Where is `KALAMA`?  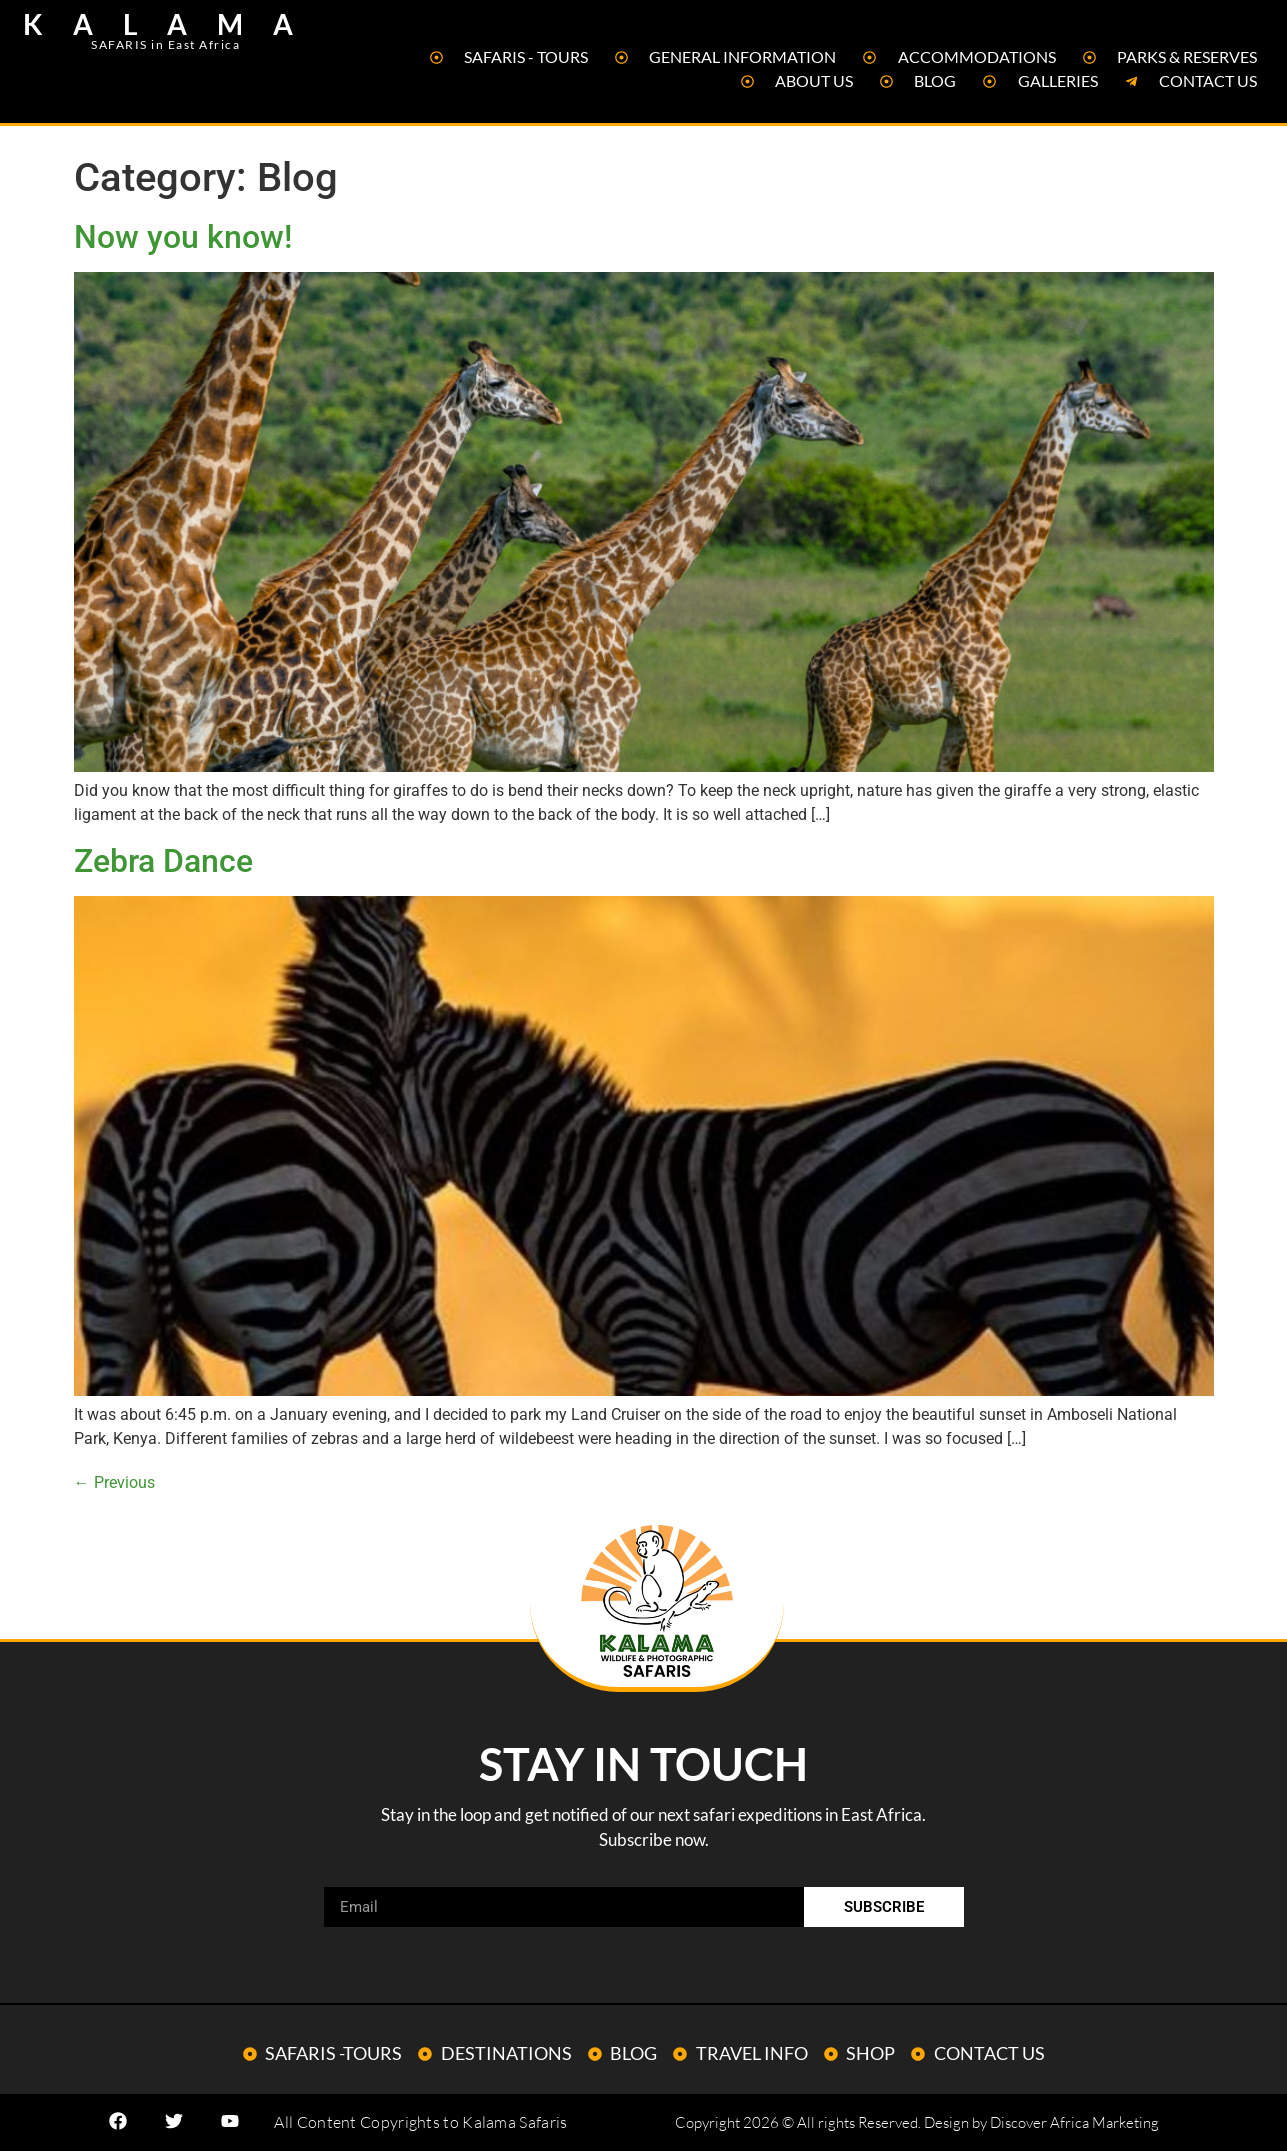
KALAMA is located at coordinates (173, 24).